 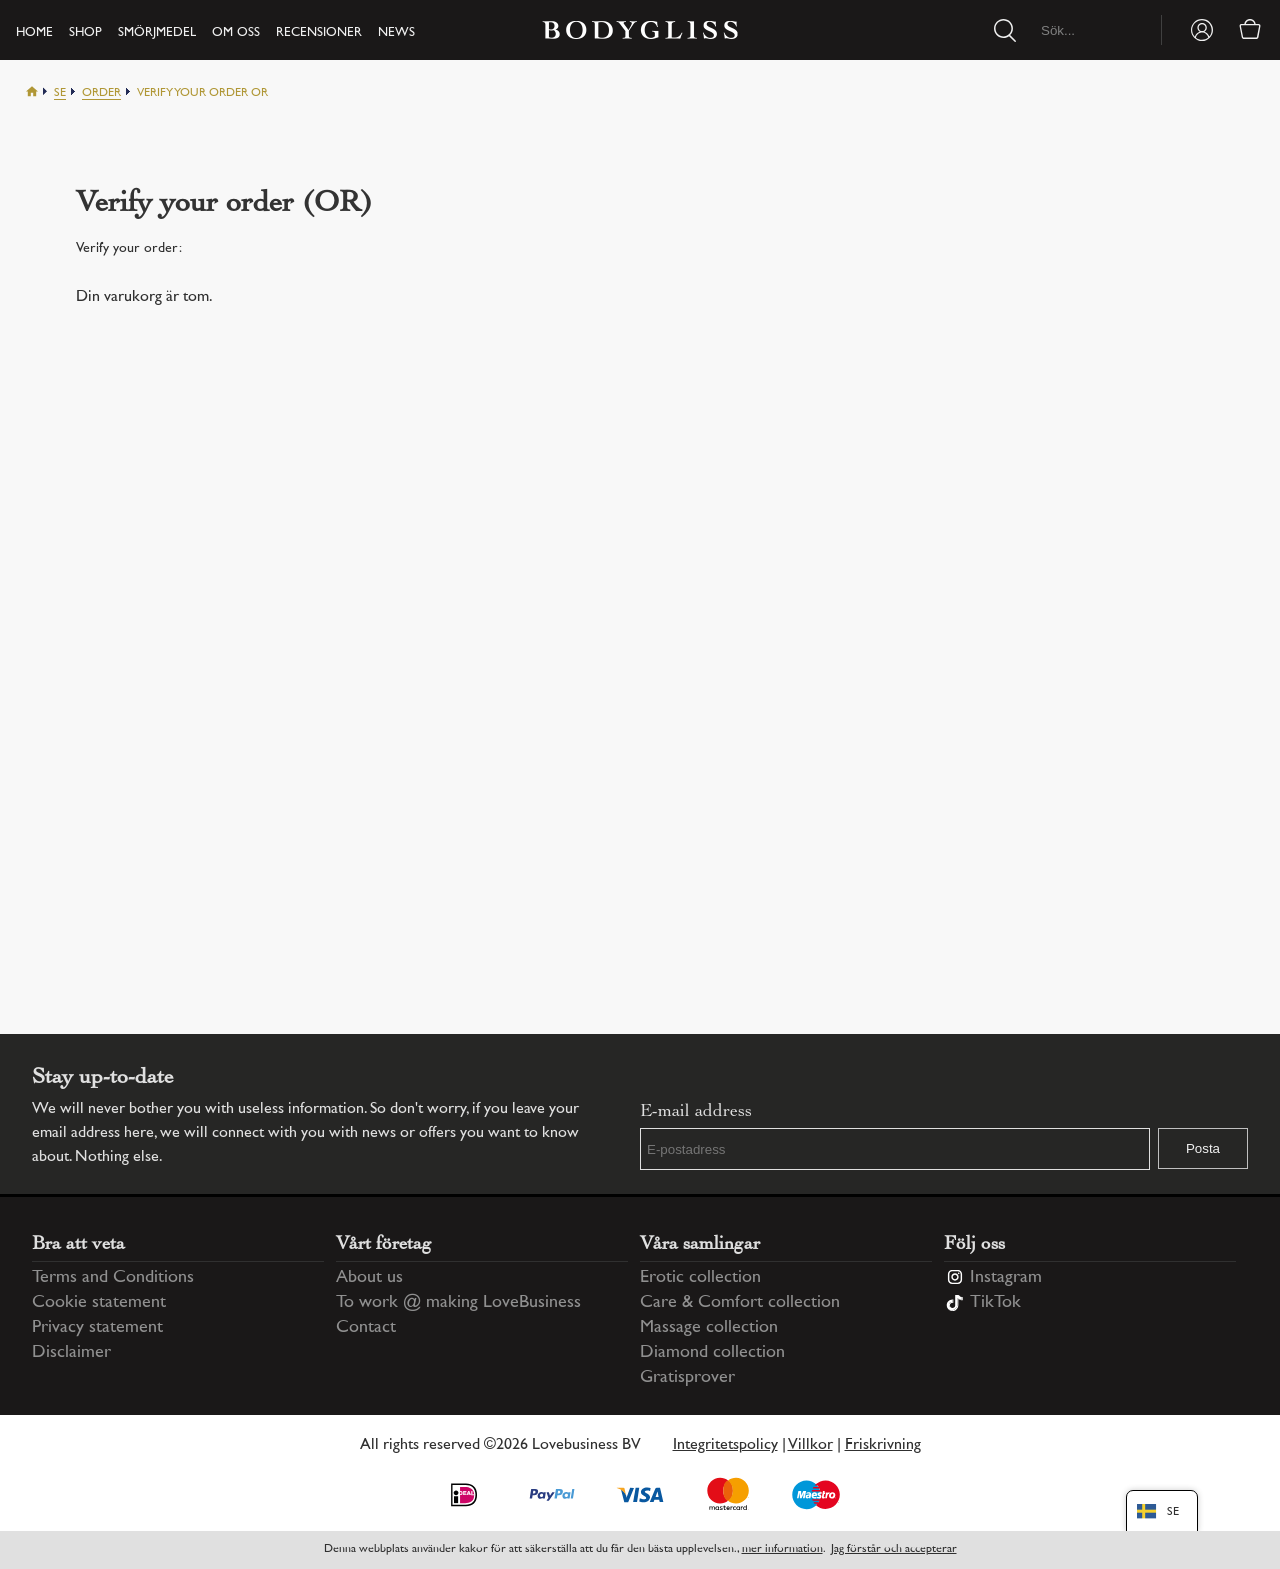 What do you see at coordinates (712, 1353) in the screenshot?
I see `Diamond collection` at bounding box center [712, 1353].